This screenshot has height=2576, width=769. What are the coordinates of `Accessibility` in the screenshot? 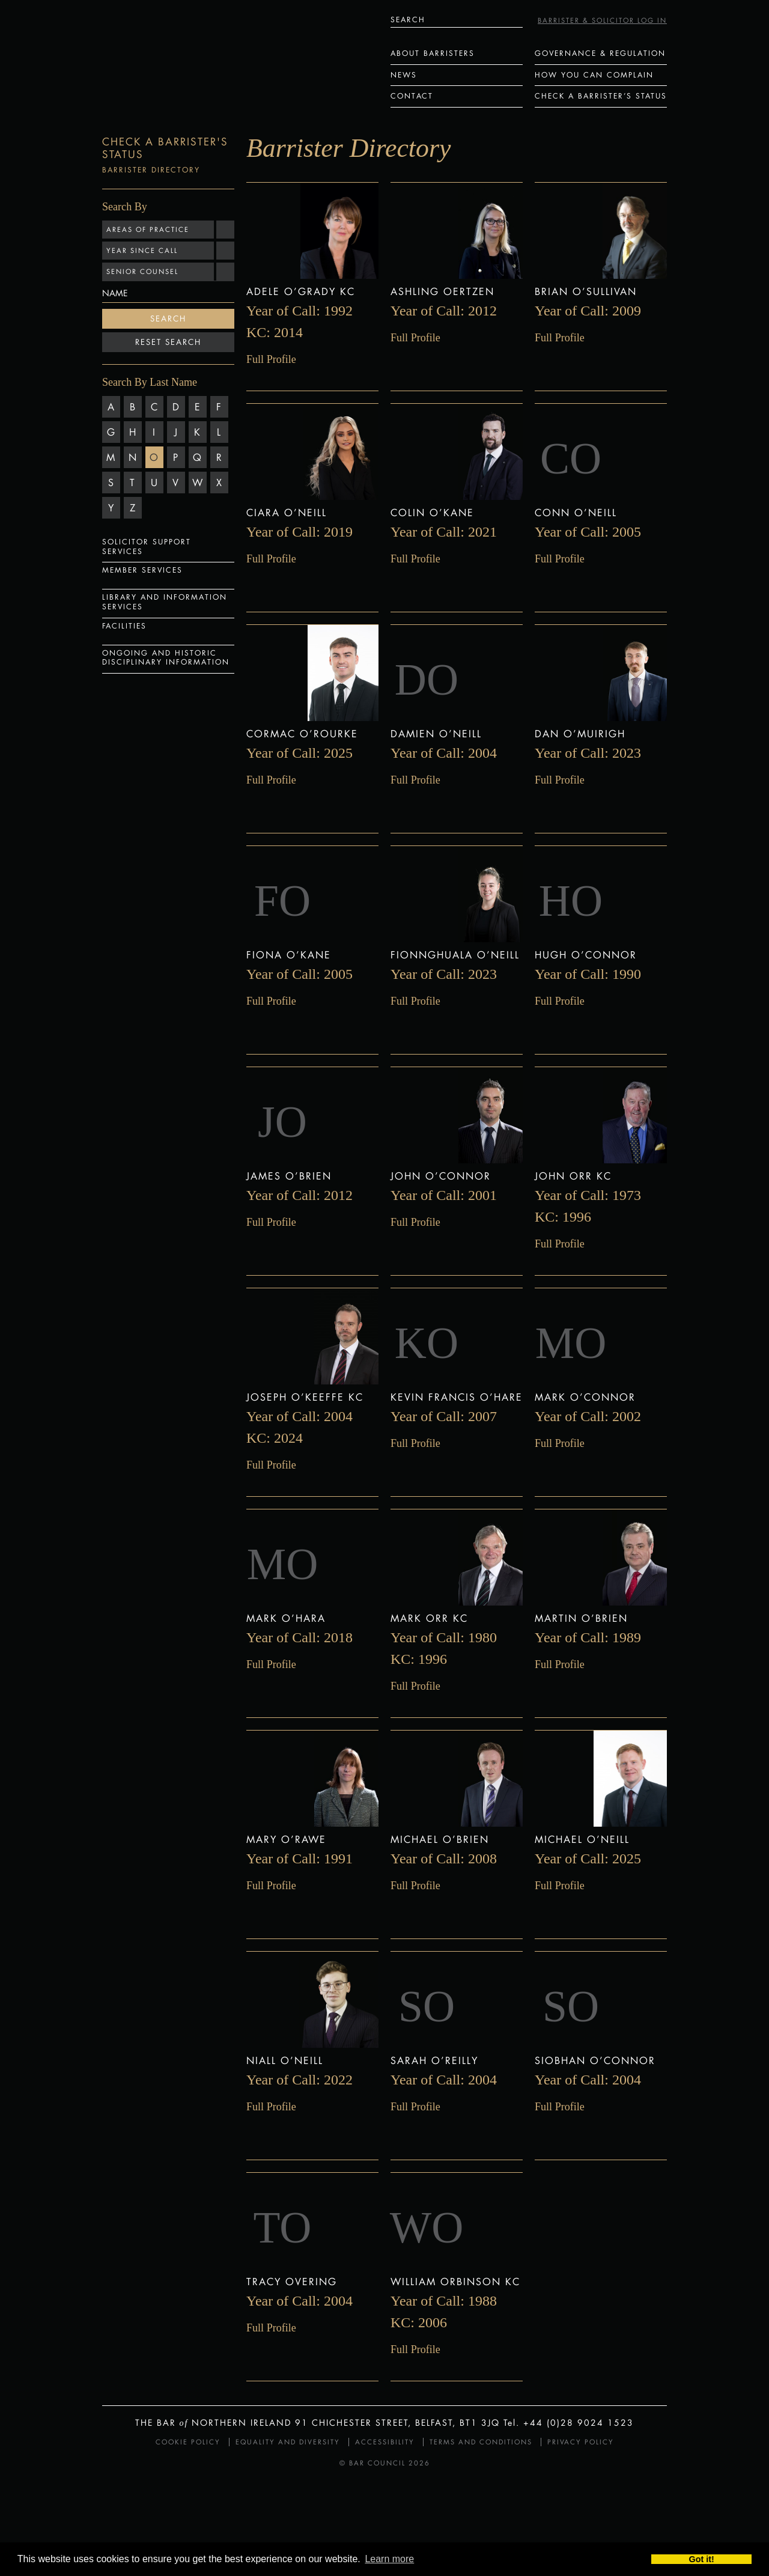 It's located at (385, 2442).